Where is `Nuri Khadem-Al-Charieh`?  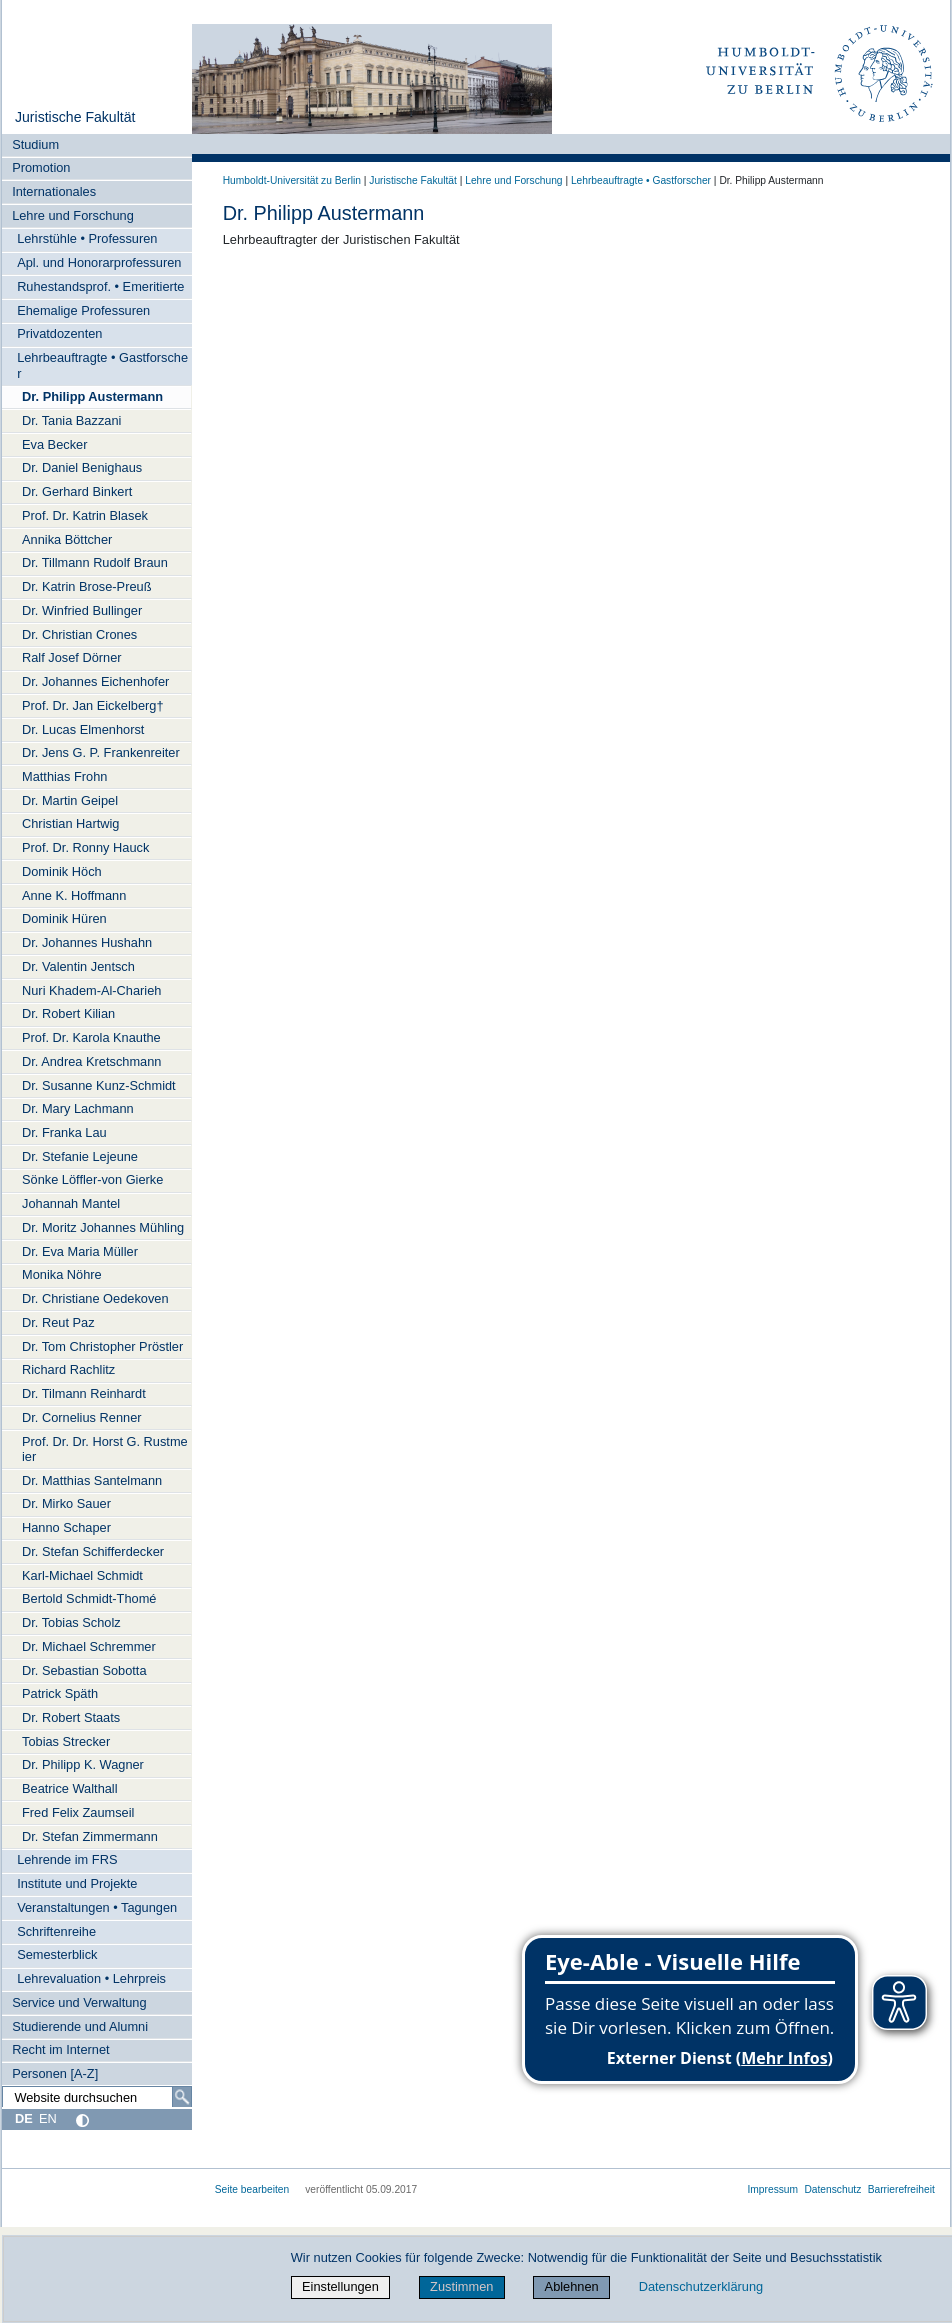
Nuri Khadem-Al-Charieh is located at coordinates (91, 990).